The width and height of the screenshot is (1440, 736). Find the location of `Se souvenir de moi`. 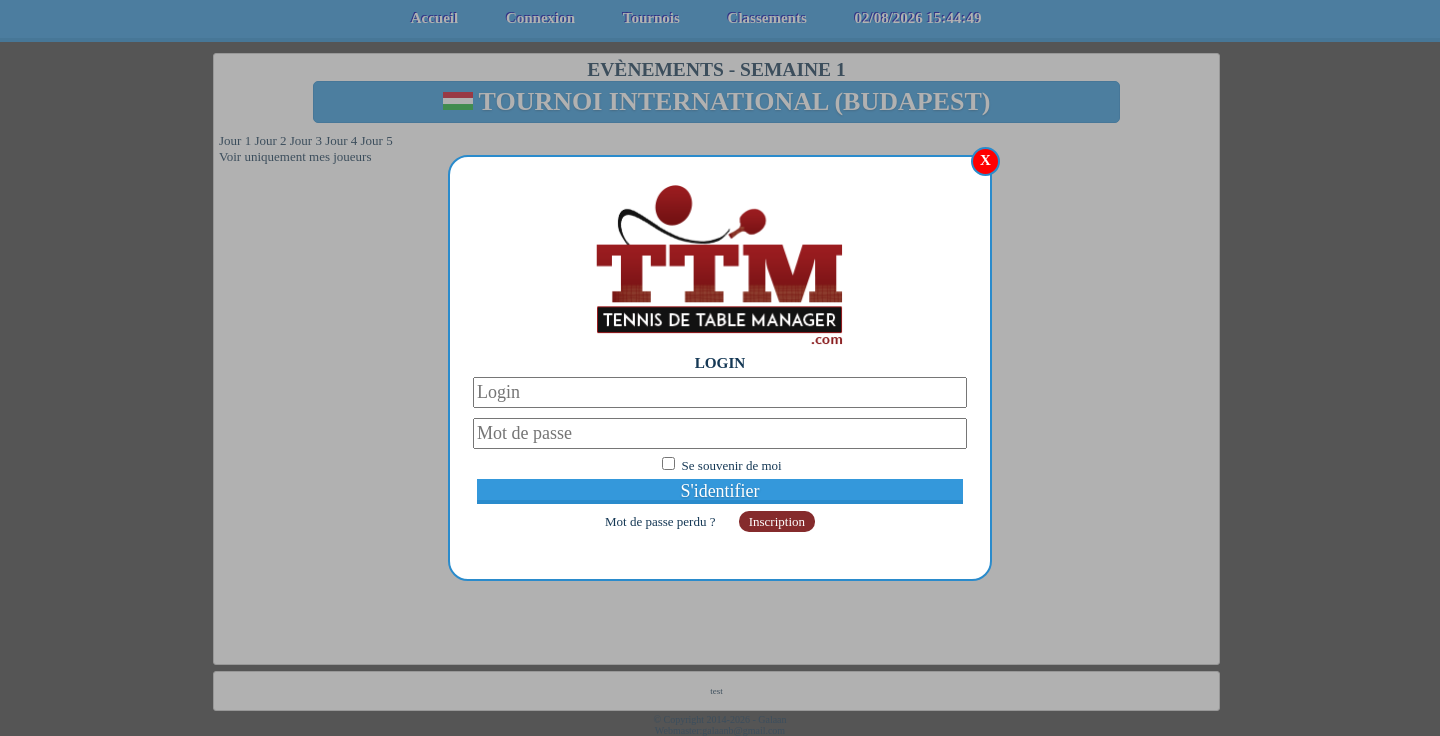

Se souvenir de moi is located at coordinates (732, 465).